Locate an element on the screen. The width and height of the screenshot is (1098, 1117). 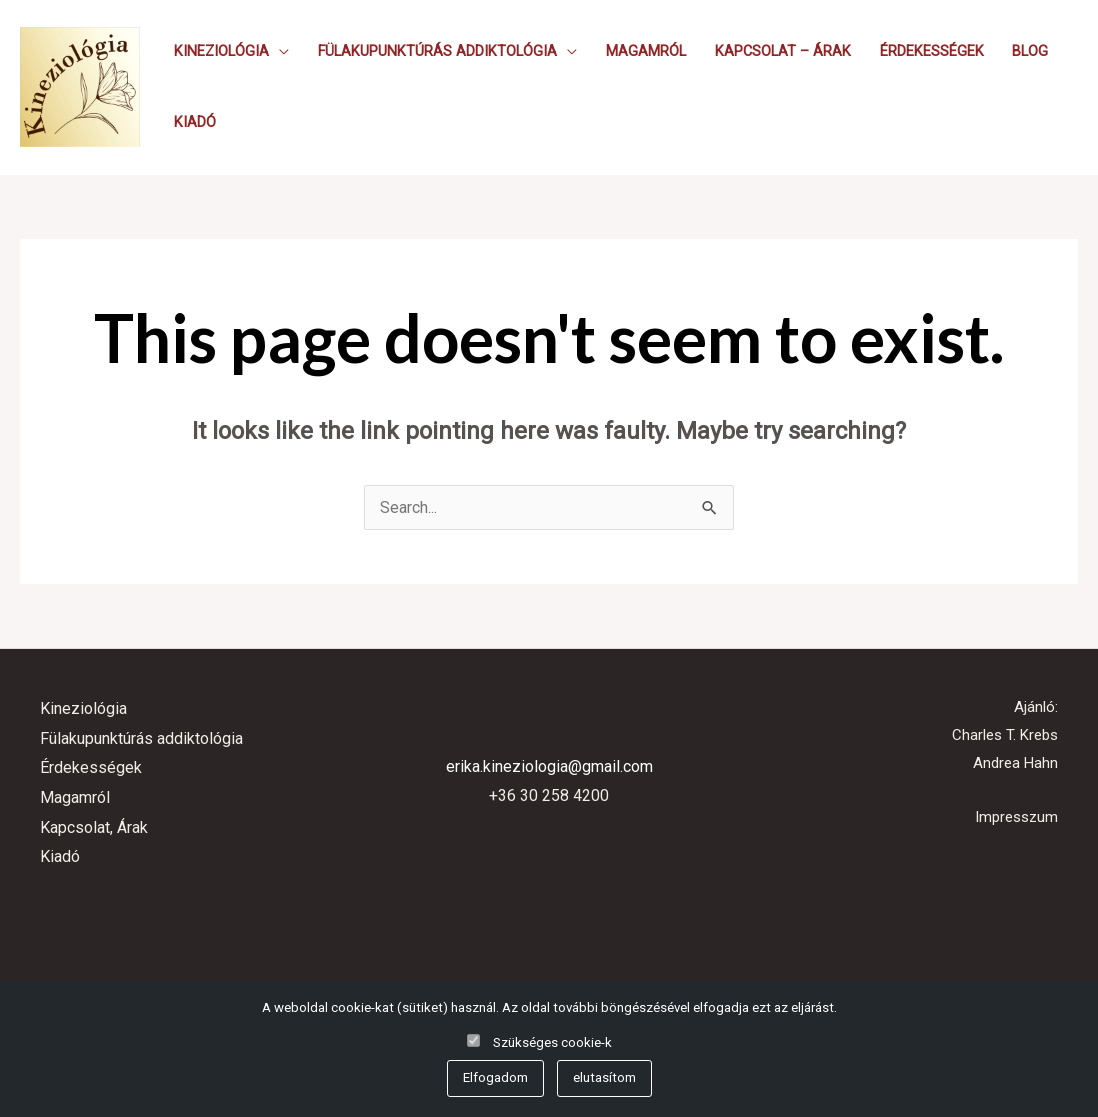
Kineziológia is located at coordinates (221, 51).